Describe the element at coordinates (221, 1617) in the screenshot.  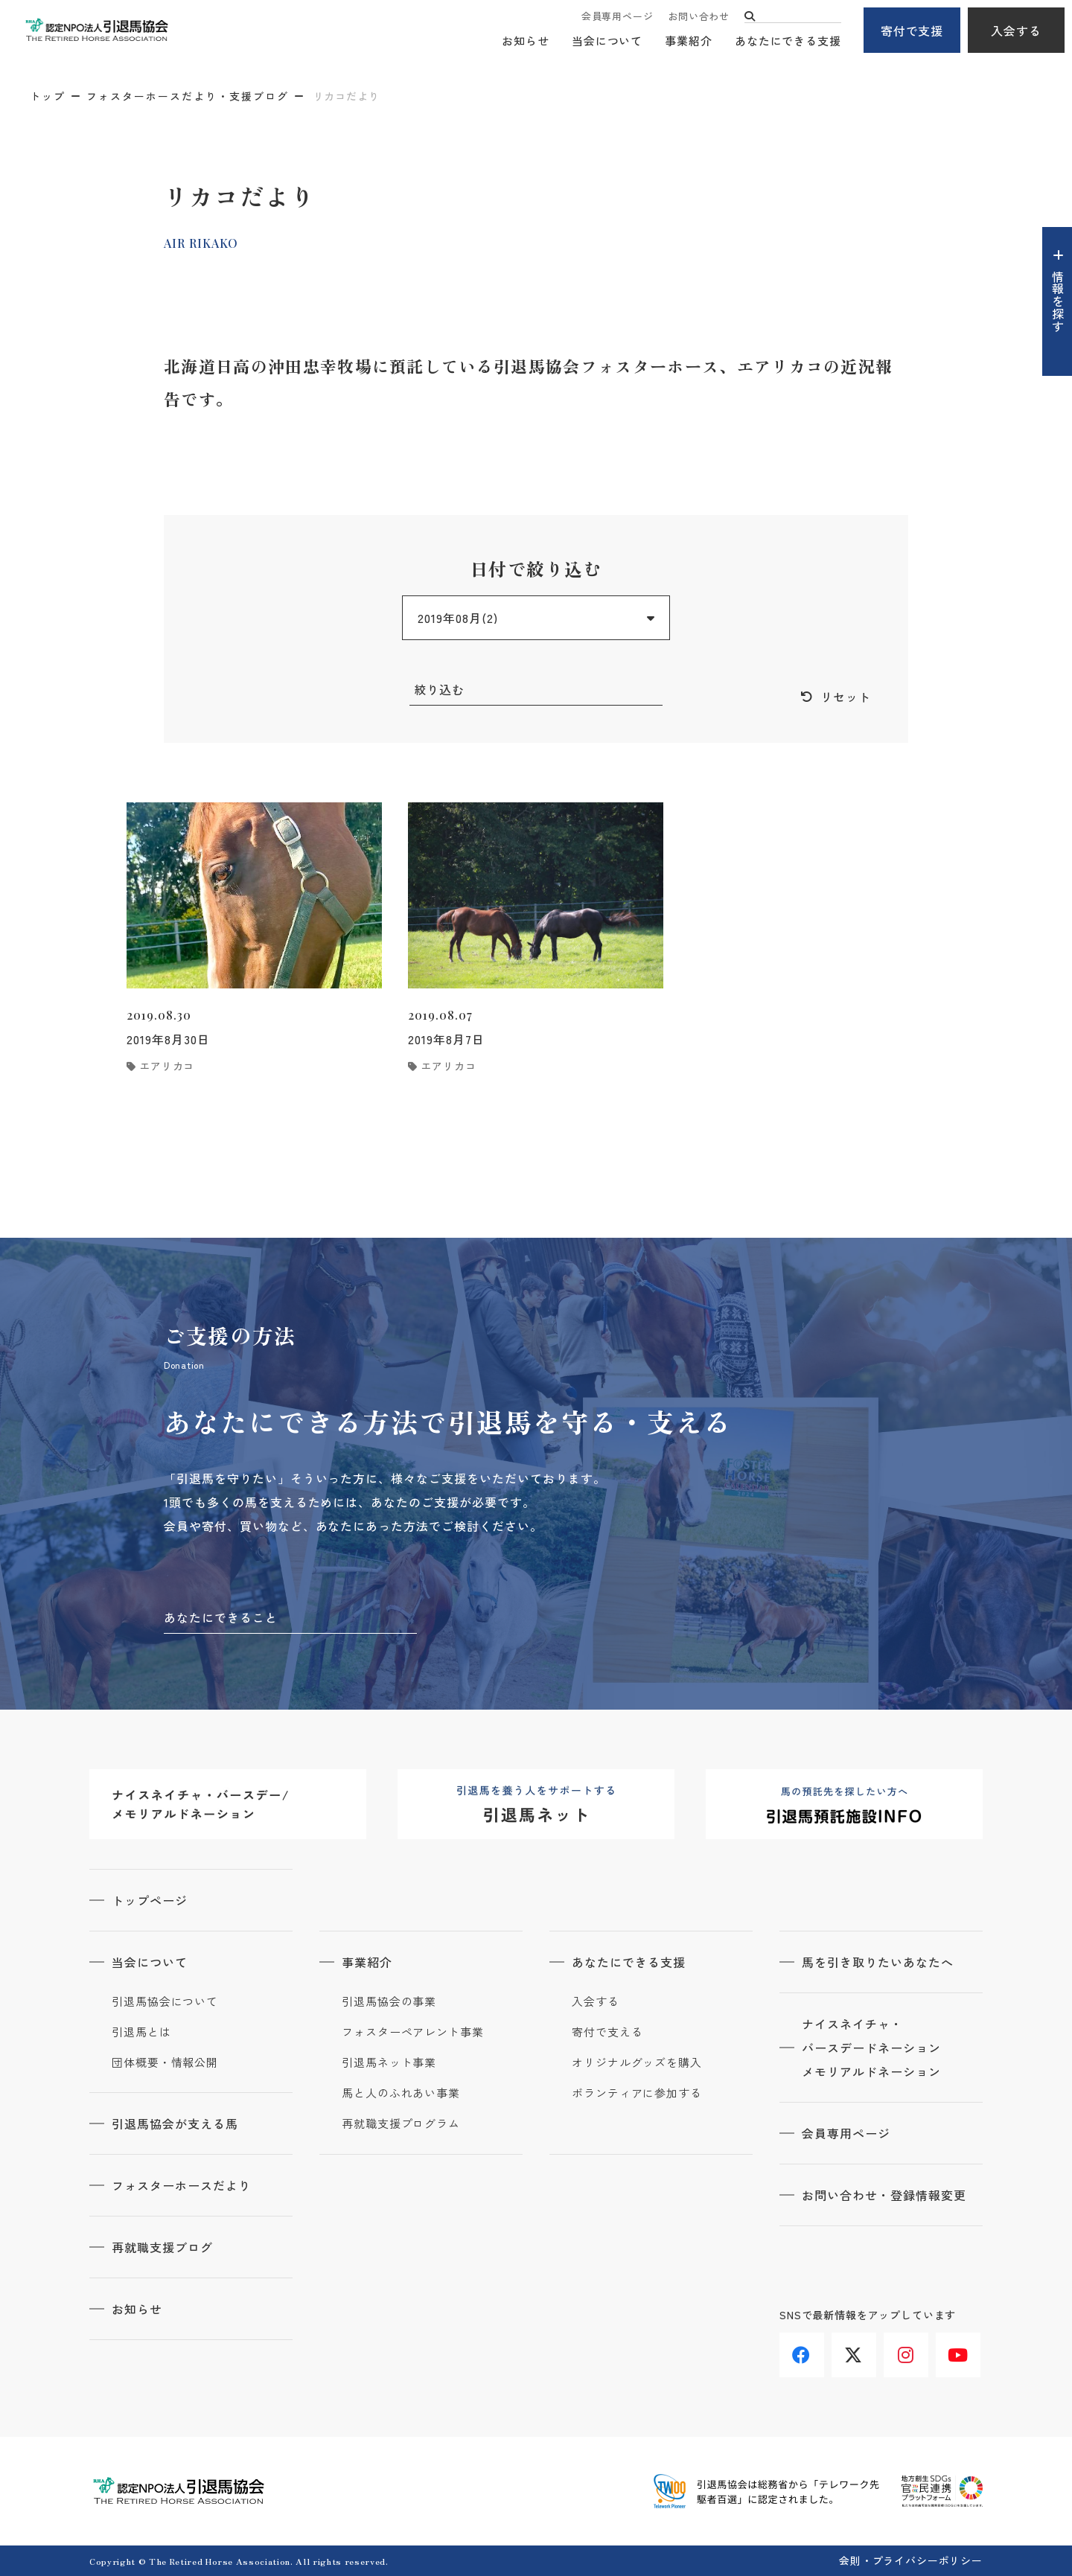
I see `あなたにできること` at that location.